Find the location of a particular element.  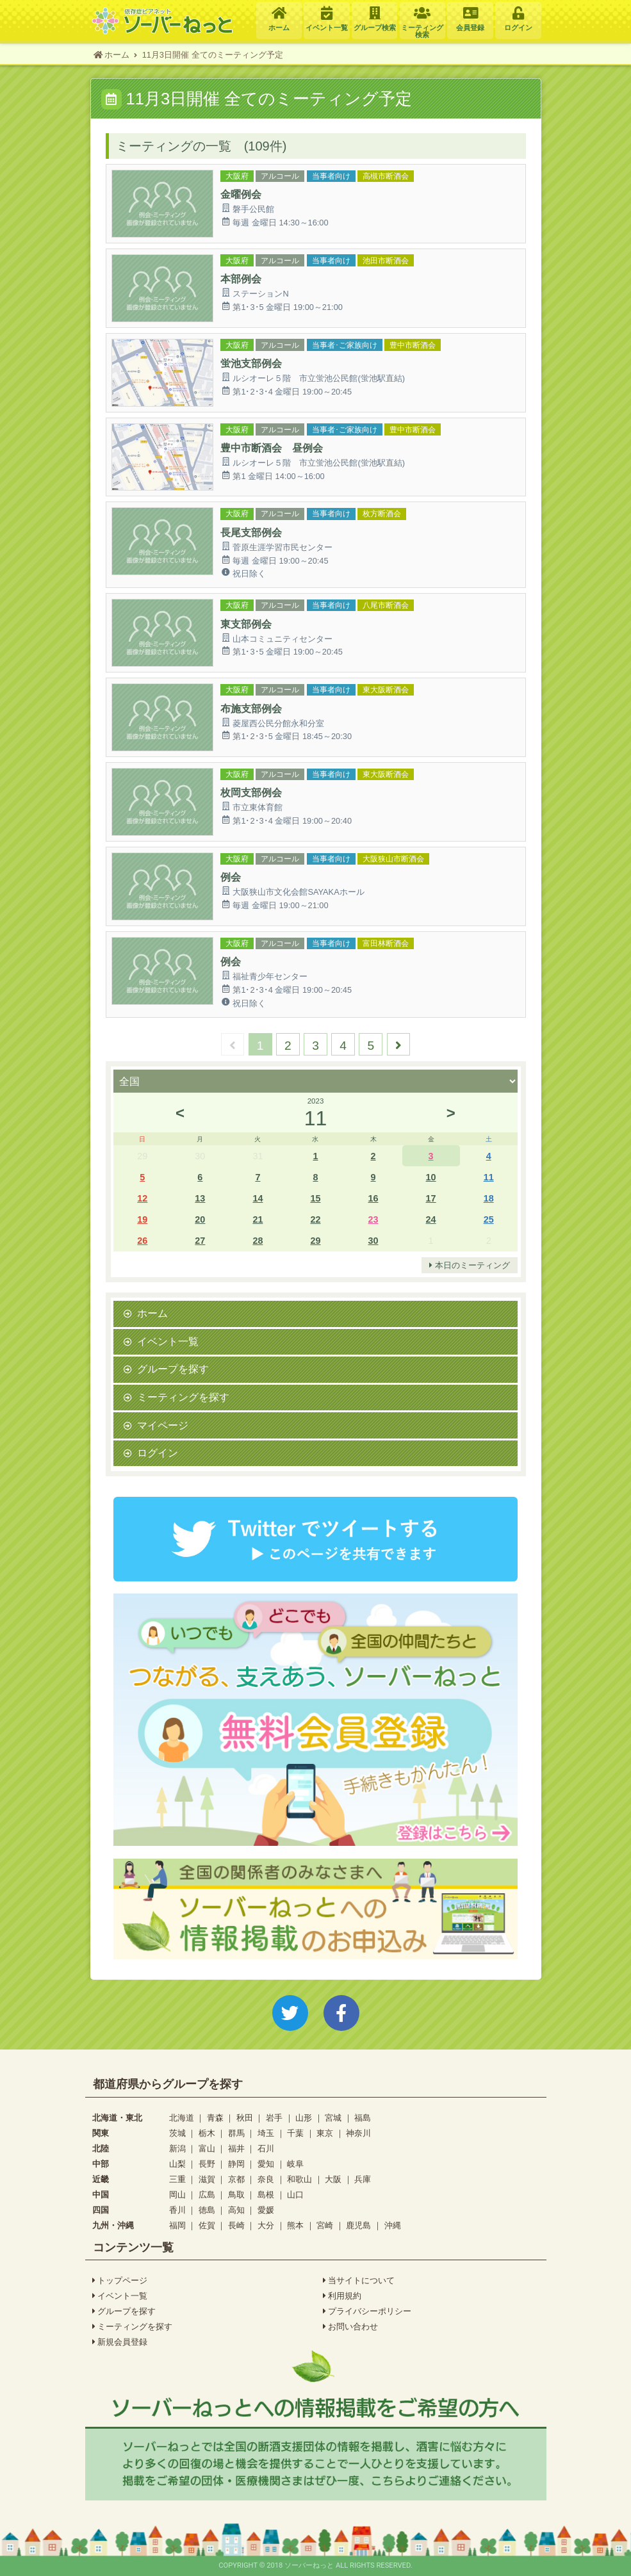

東京 is located at coordinates (324, 2133).